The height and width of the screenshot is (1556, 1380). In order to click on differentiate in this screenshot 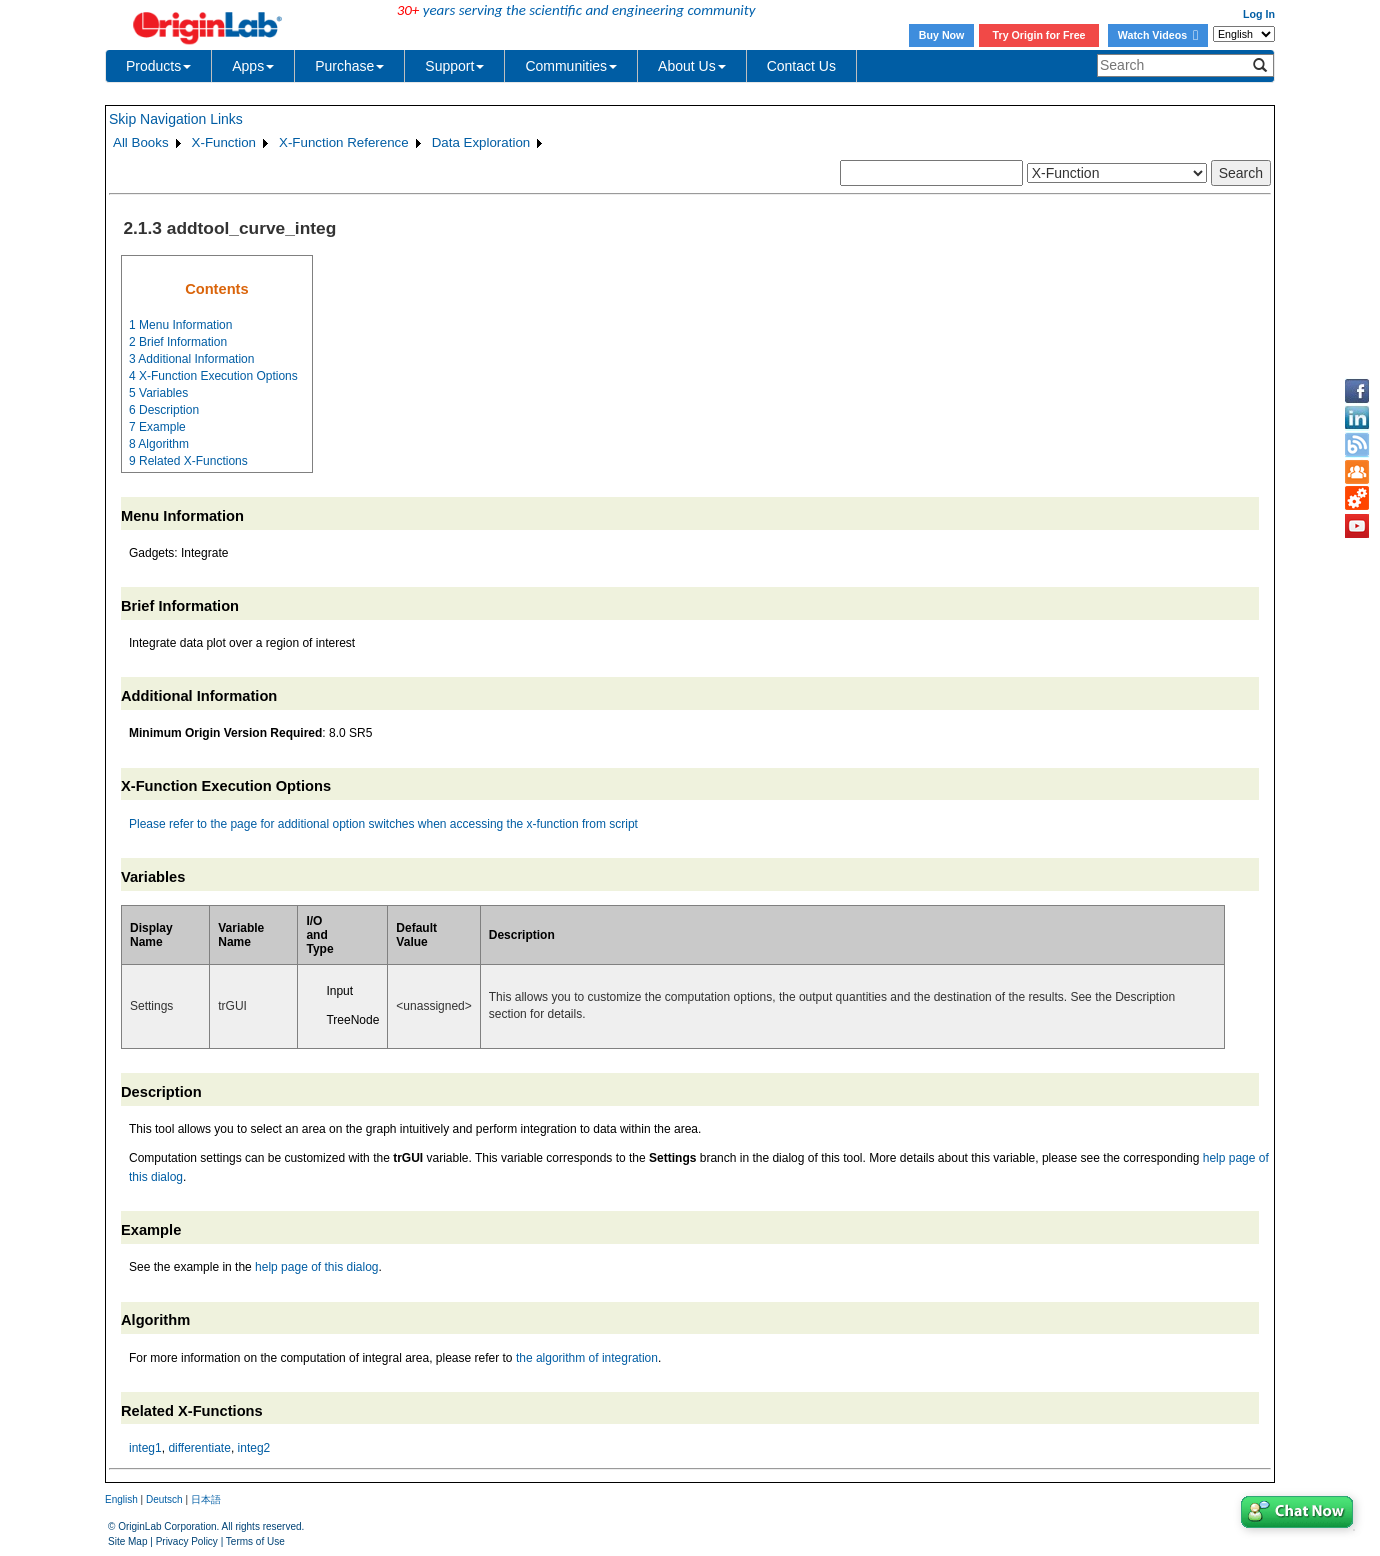, I will do `click(199, 1448)`.